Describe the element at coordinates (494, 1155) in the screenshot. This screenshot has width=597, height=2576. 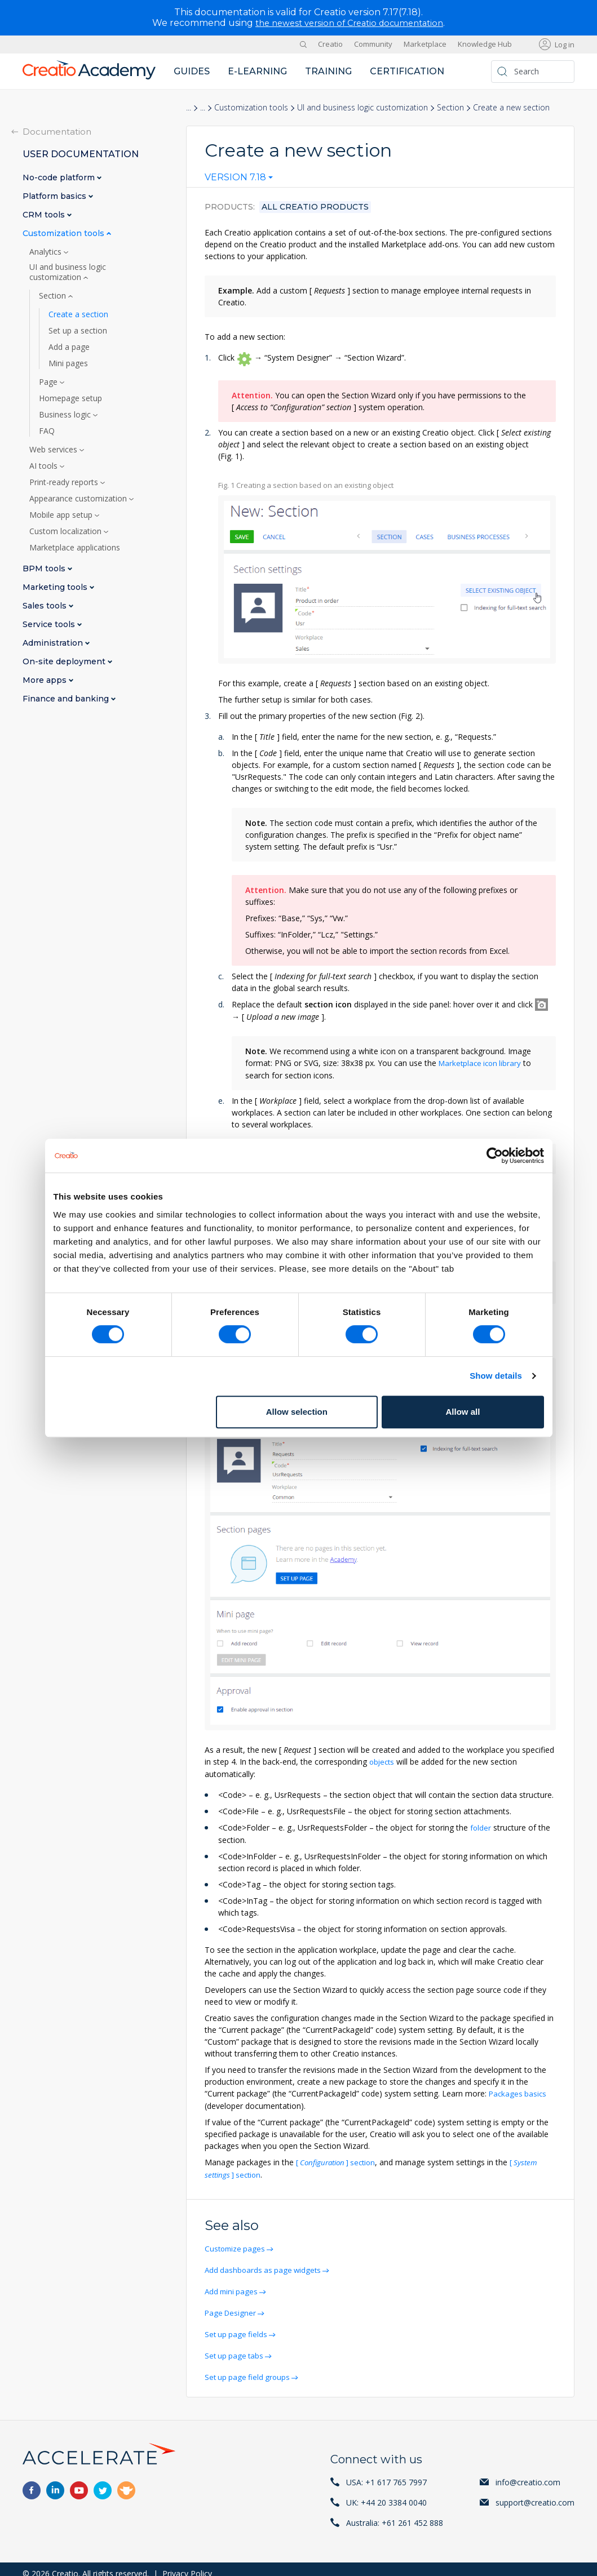
I see `[Cookiebot by Usercentrics - opens in a new window]` at that location.